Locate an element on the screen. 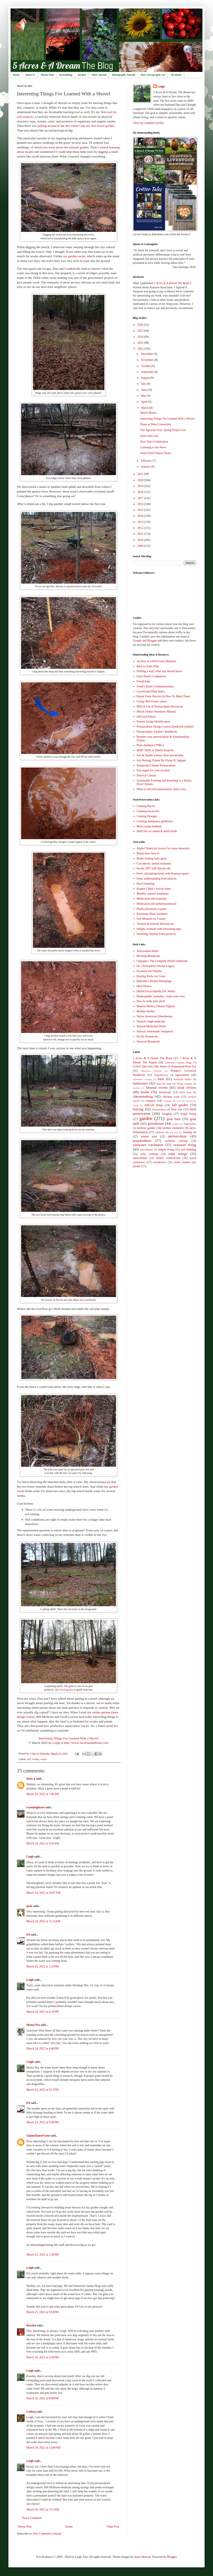 Image resolution: width=213 pixels, height=2576 pixels. beat the heat is located at coordinates (164, 1083).